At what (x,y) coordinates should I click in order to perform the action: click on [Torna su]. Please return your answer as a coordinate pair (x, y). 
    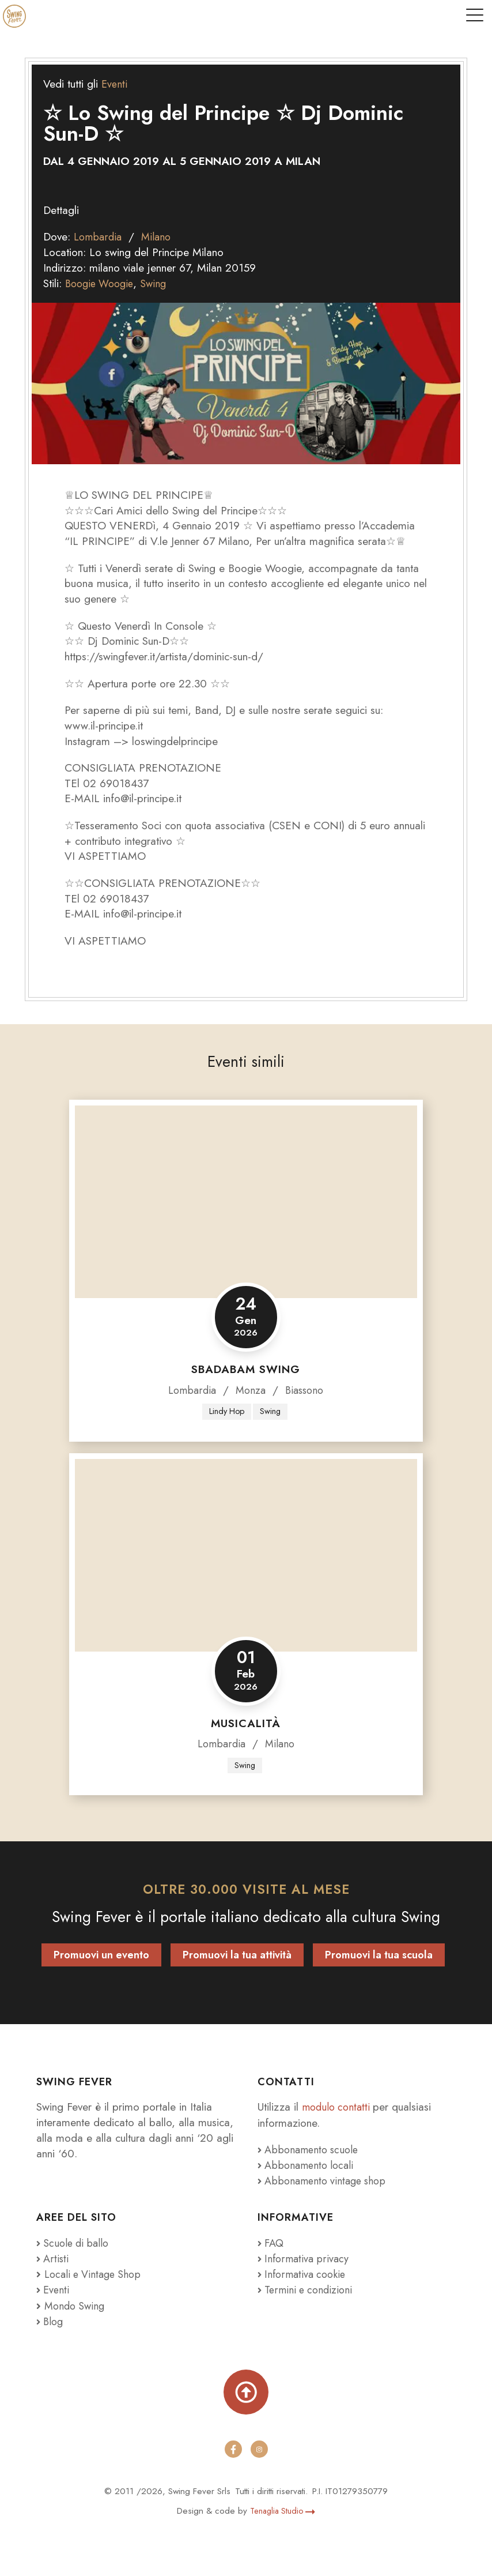
    Looking at the image, I should click on (246, 2391).